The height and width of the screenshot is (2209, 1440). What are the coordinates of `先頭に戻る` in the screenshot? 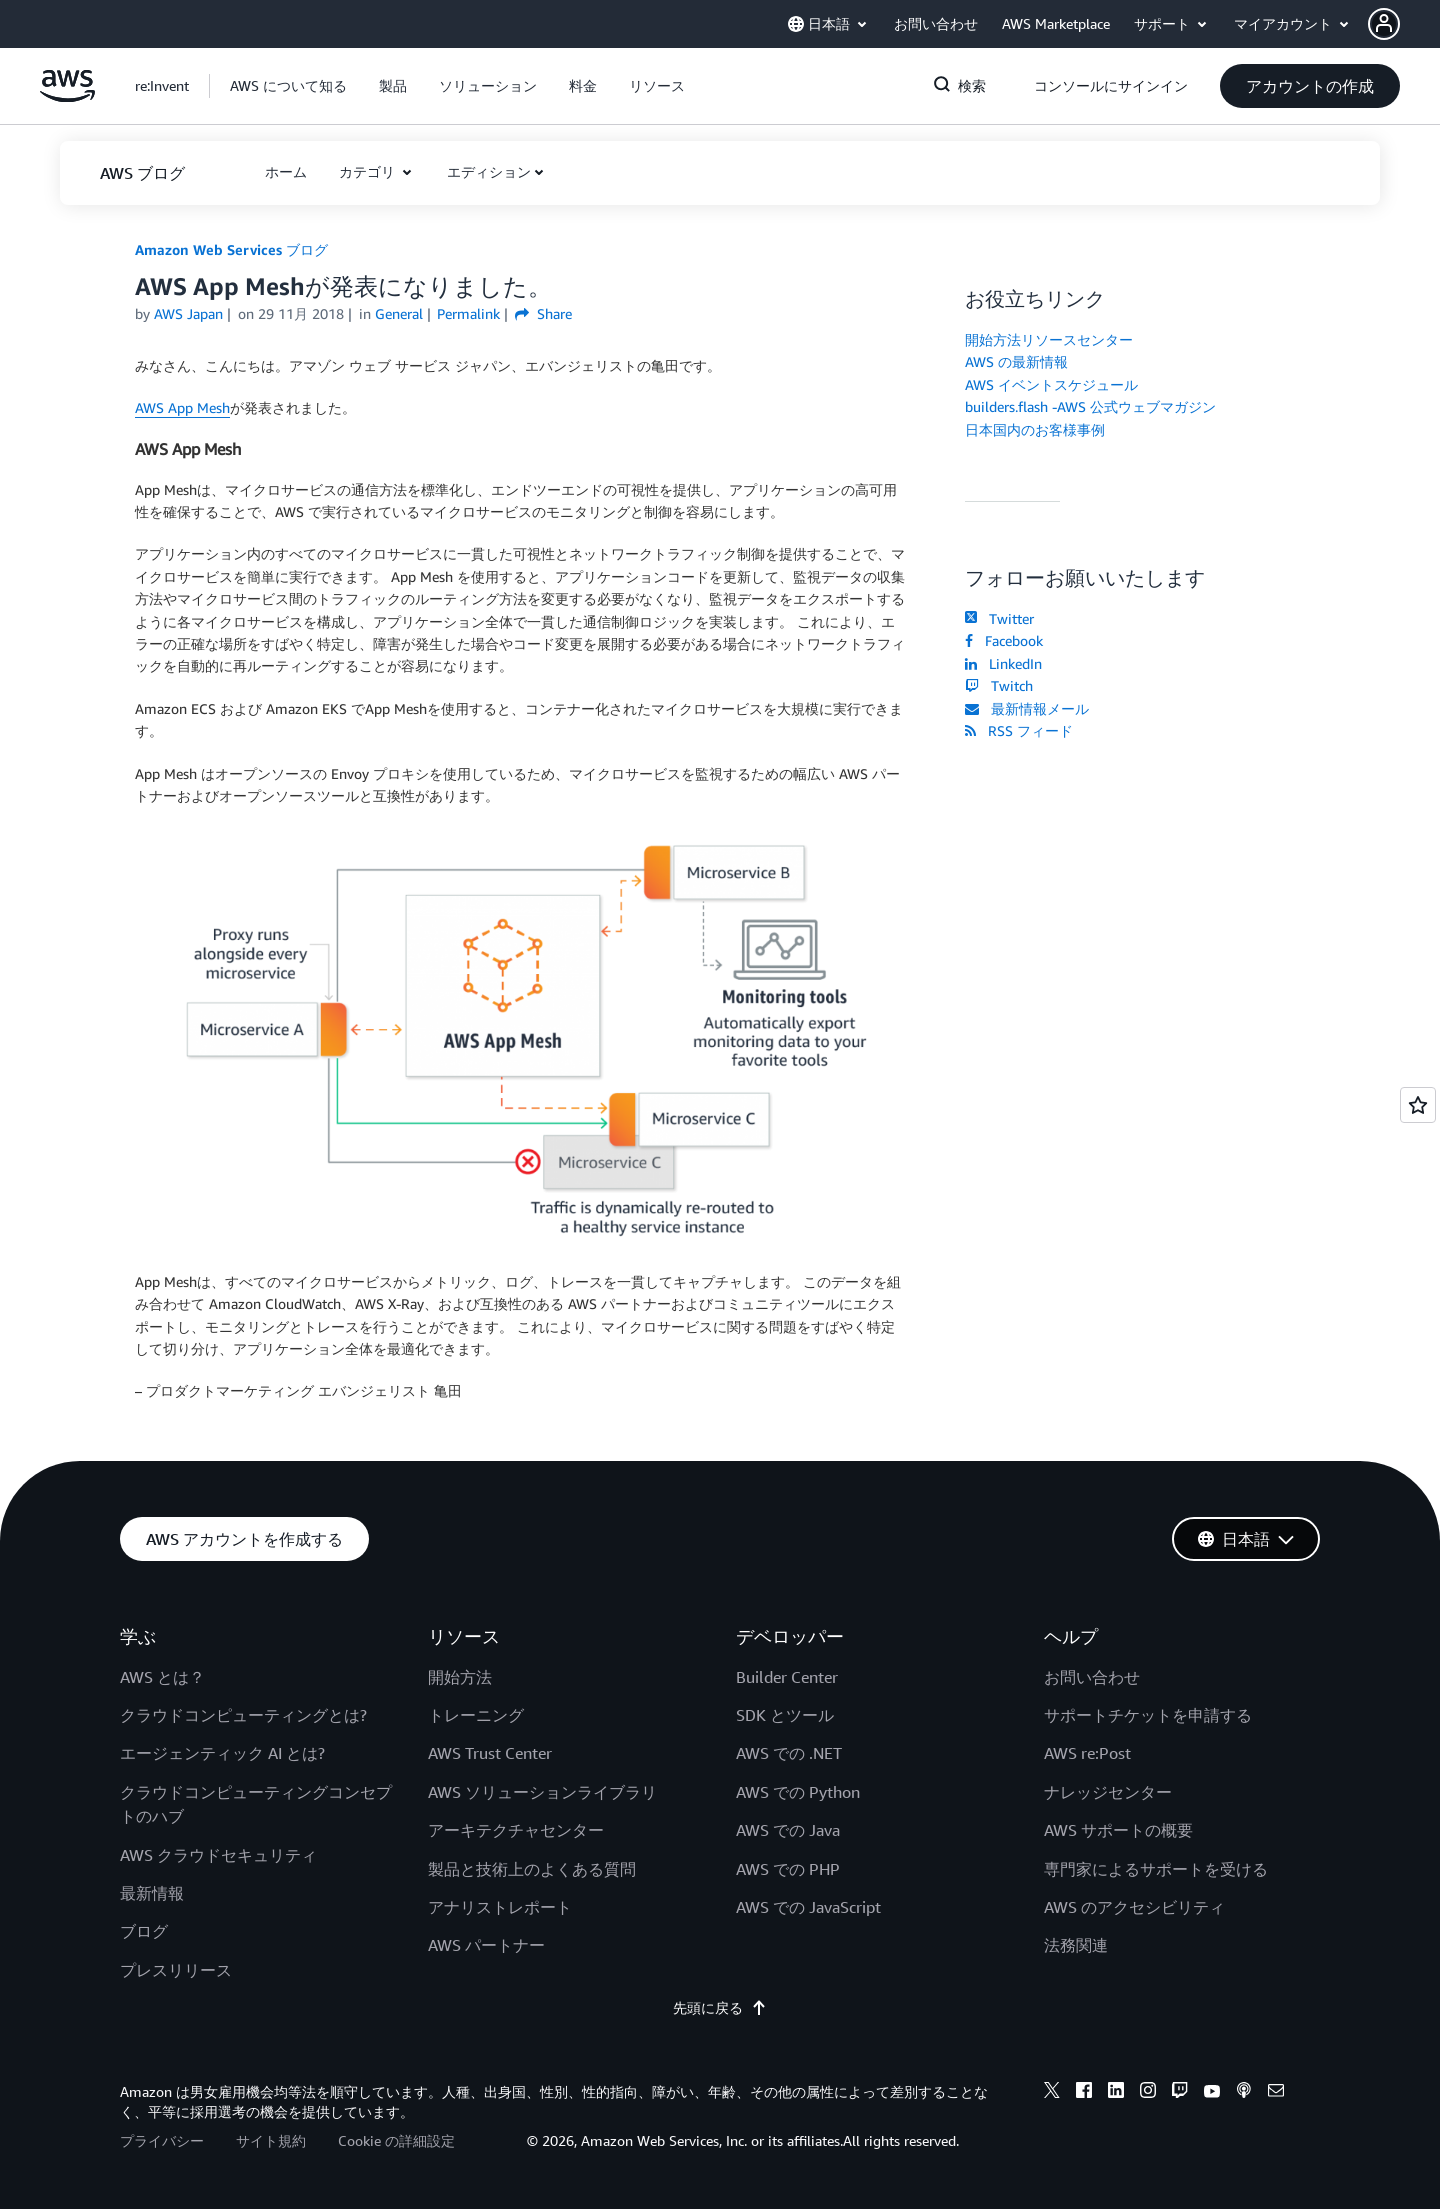 It's located at (720, 2007).